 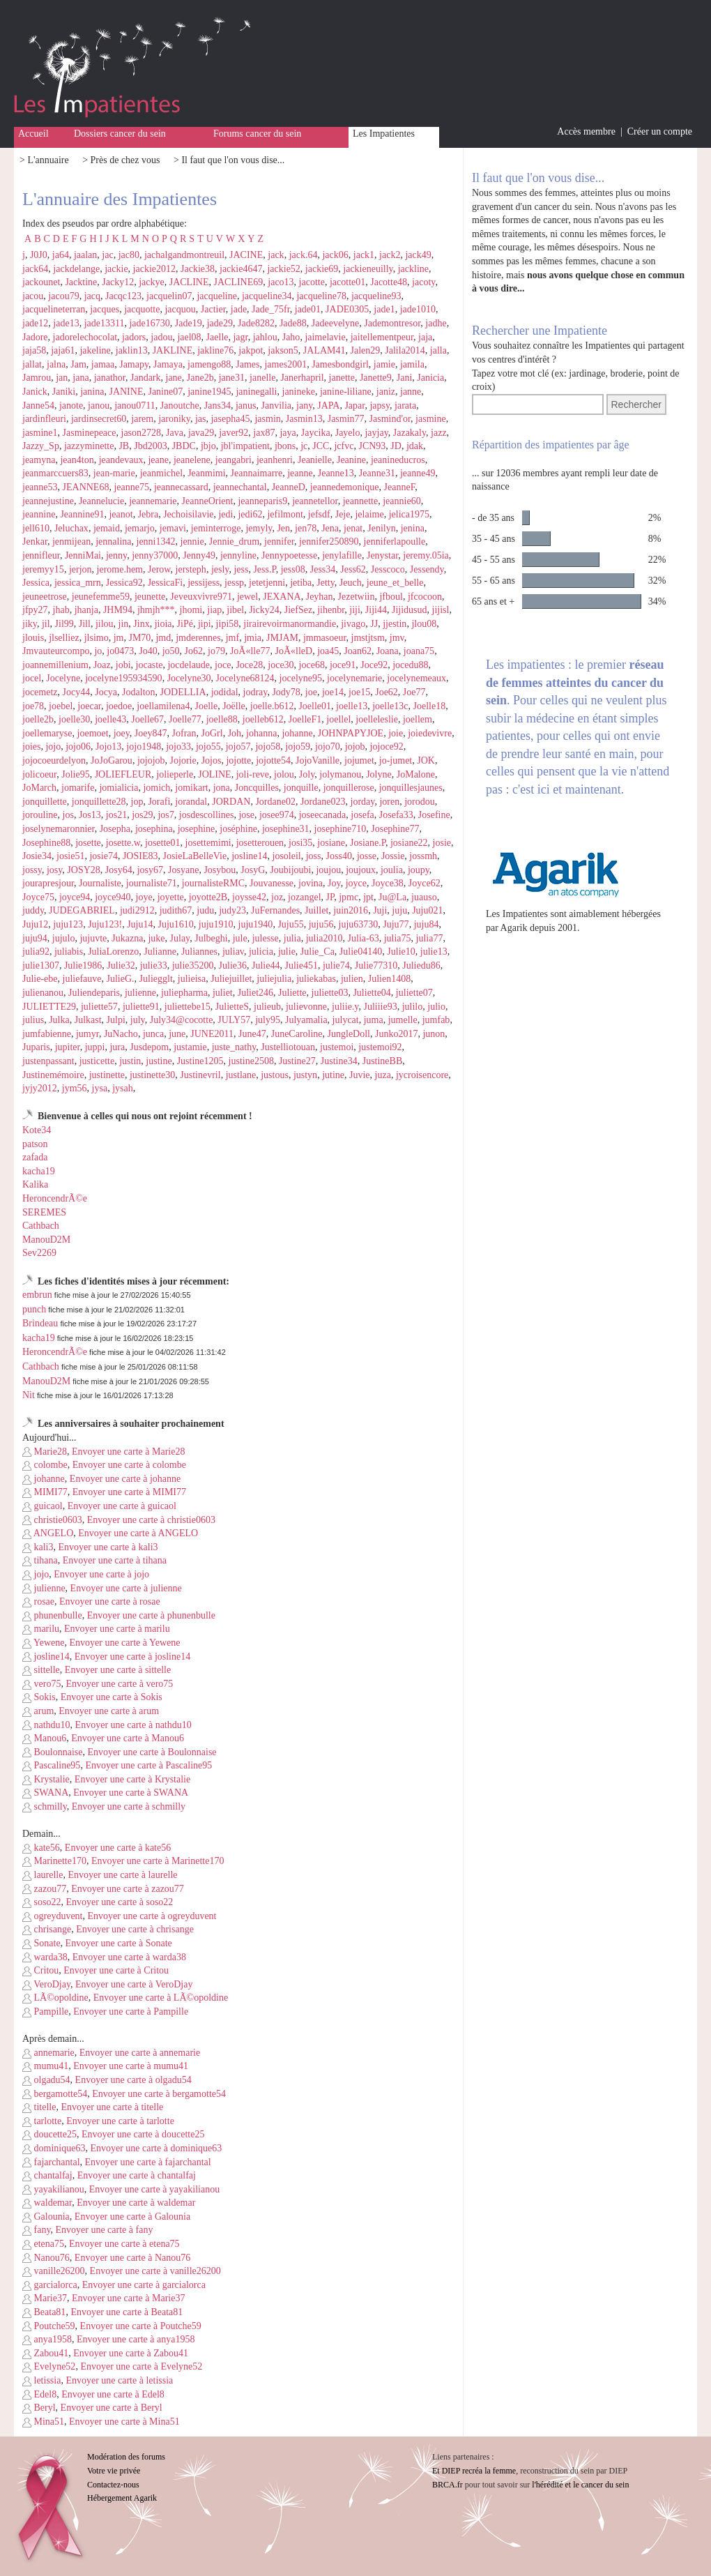 I want to click on kate56, so click(x=41, y=1847).